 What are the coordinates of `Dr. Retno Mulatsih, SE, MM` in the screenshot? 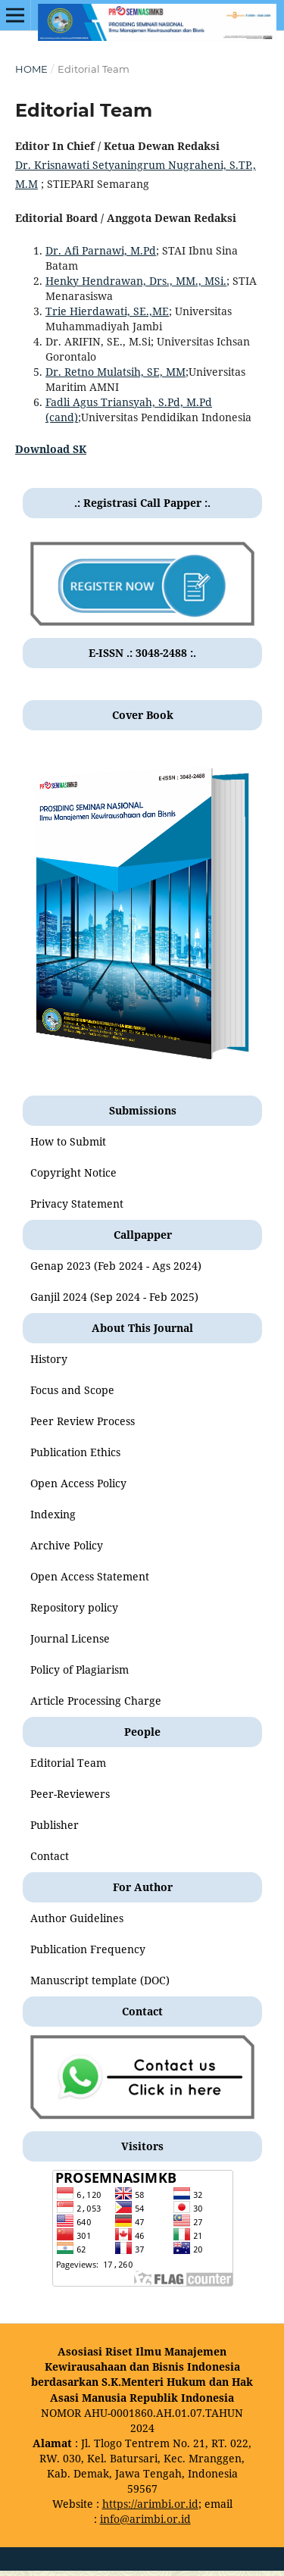 It's located at (115, 371).